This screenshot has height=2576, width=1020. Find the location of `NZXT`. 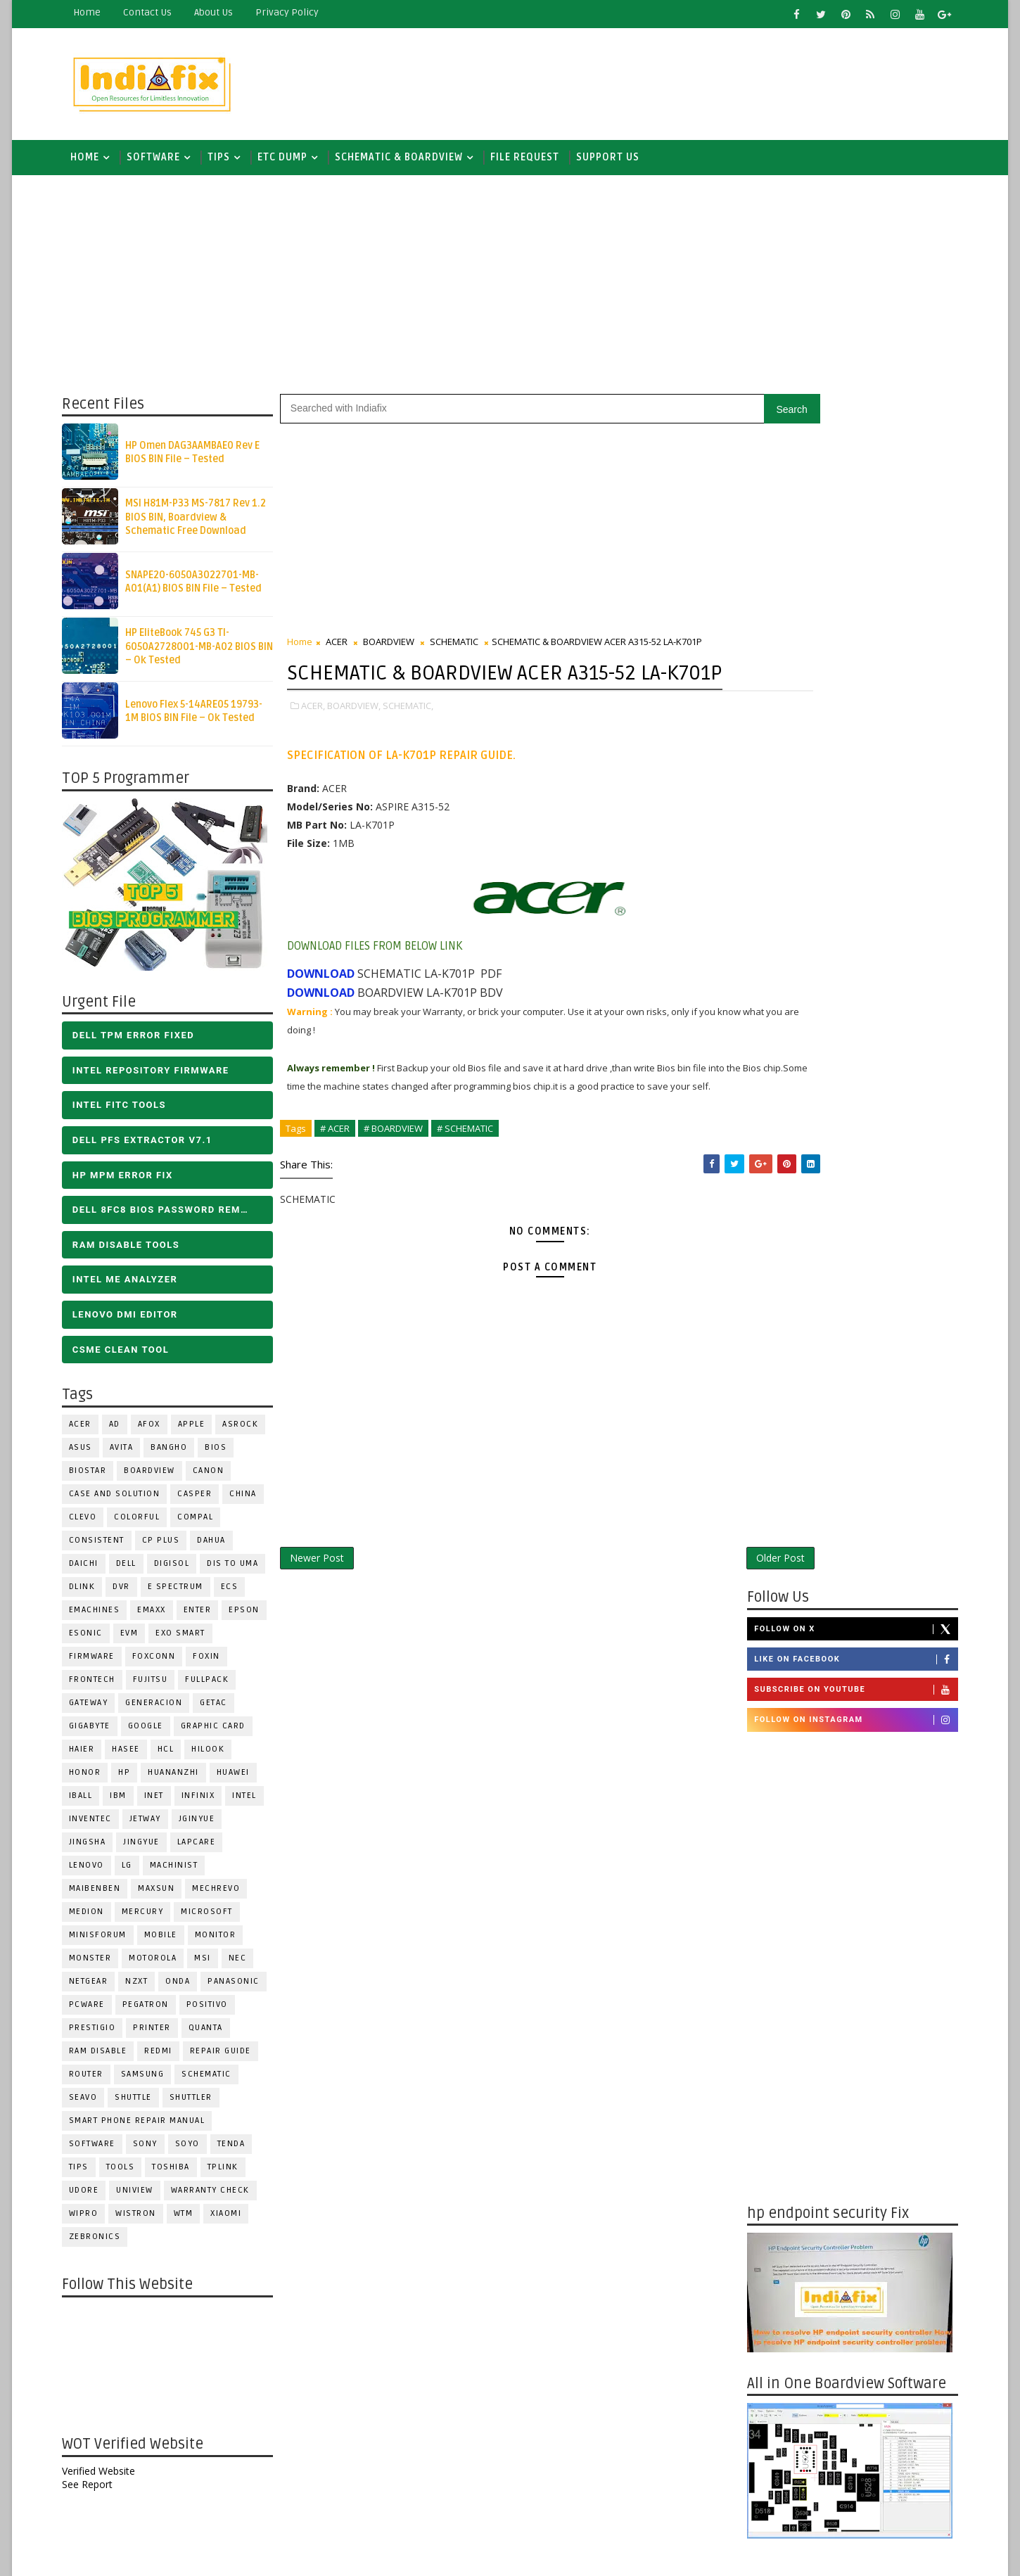

NZXT is located at coordinates (145, 1988).